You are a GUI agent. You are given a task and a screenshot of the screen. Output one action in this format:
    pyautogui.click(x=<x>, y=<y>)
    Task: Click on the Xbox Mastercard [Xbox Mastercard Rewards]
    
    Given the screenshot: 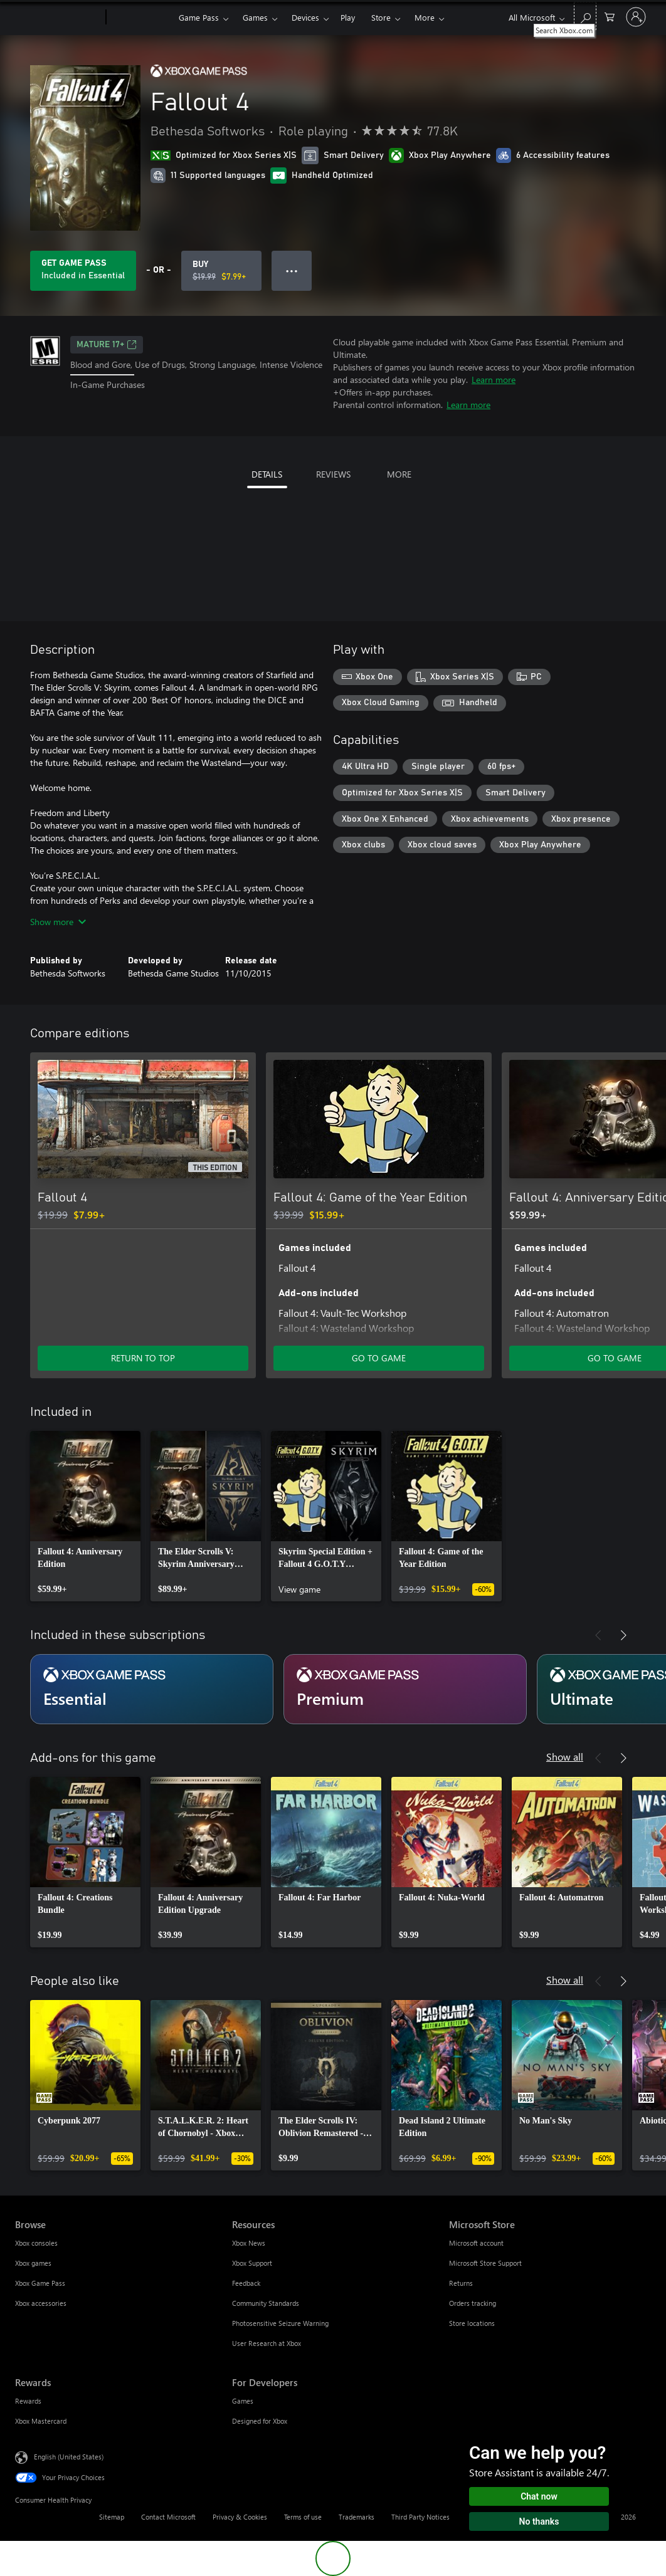 What is the action you would take?
    pyautogui.click(x=40, y=2421)
    